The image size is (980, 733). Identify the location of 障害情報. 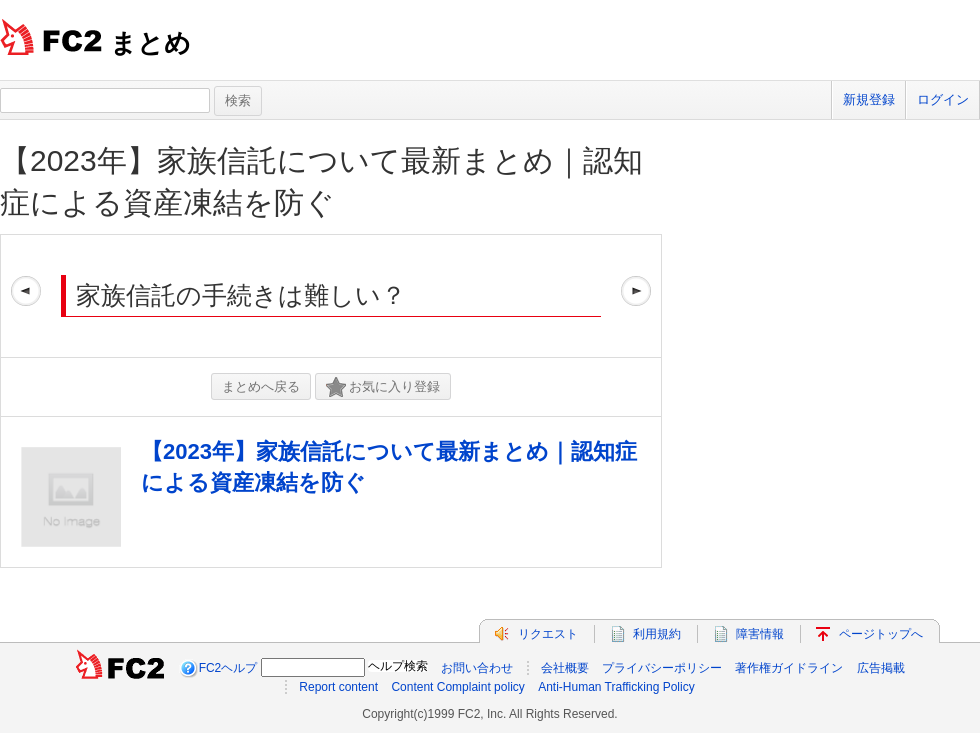
(760, 634).